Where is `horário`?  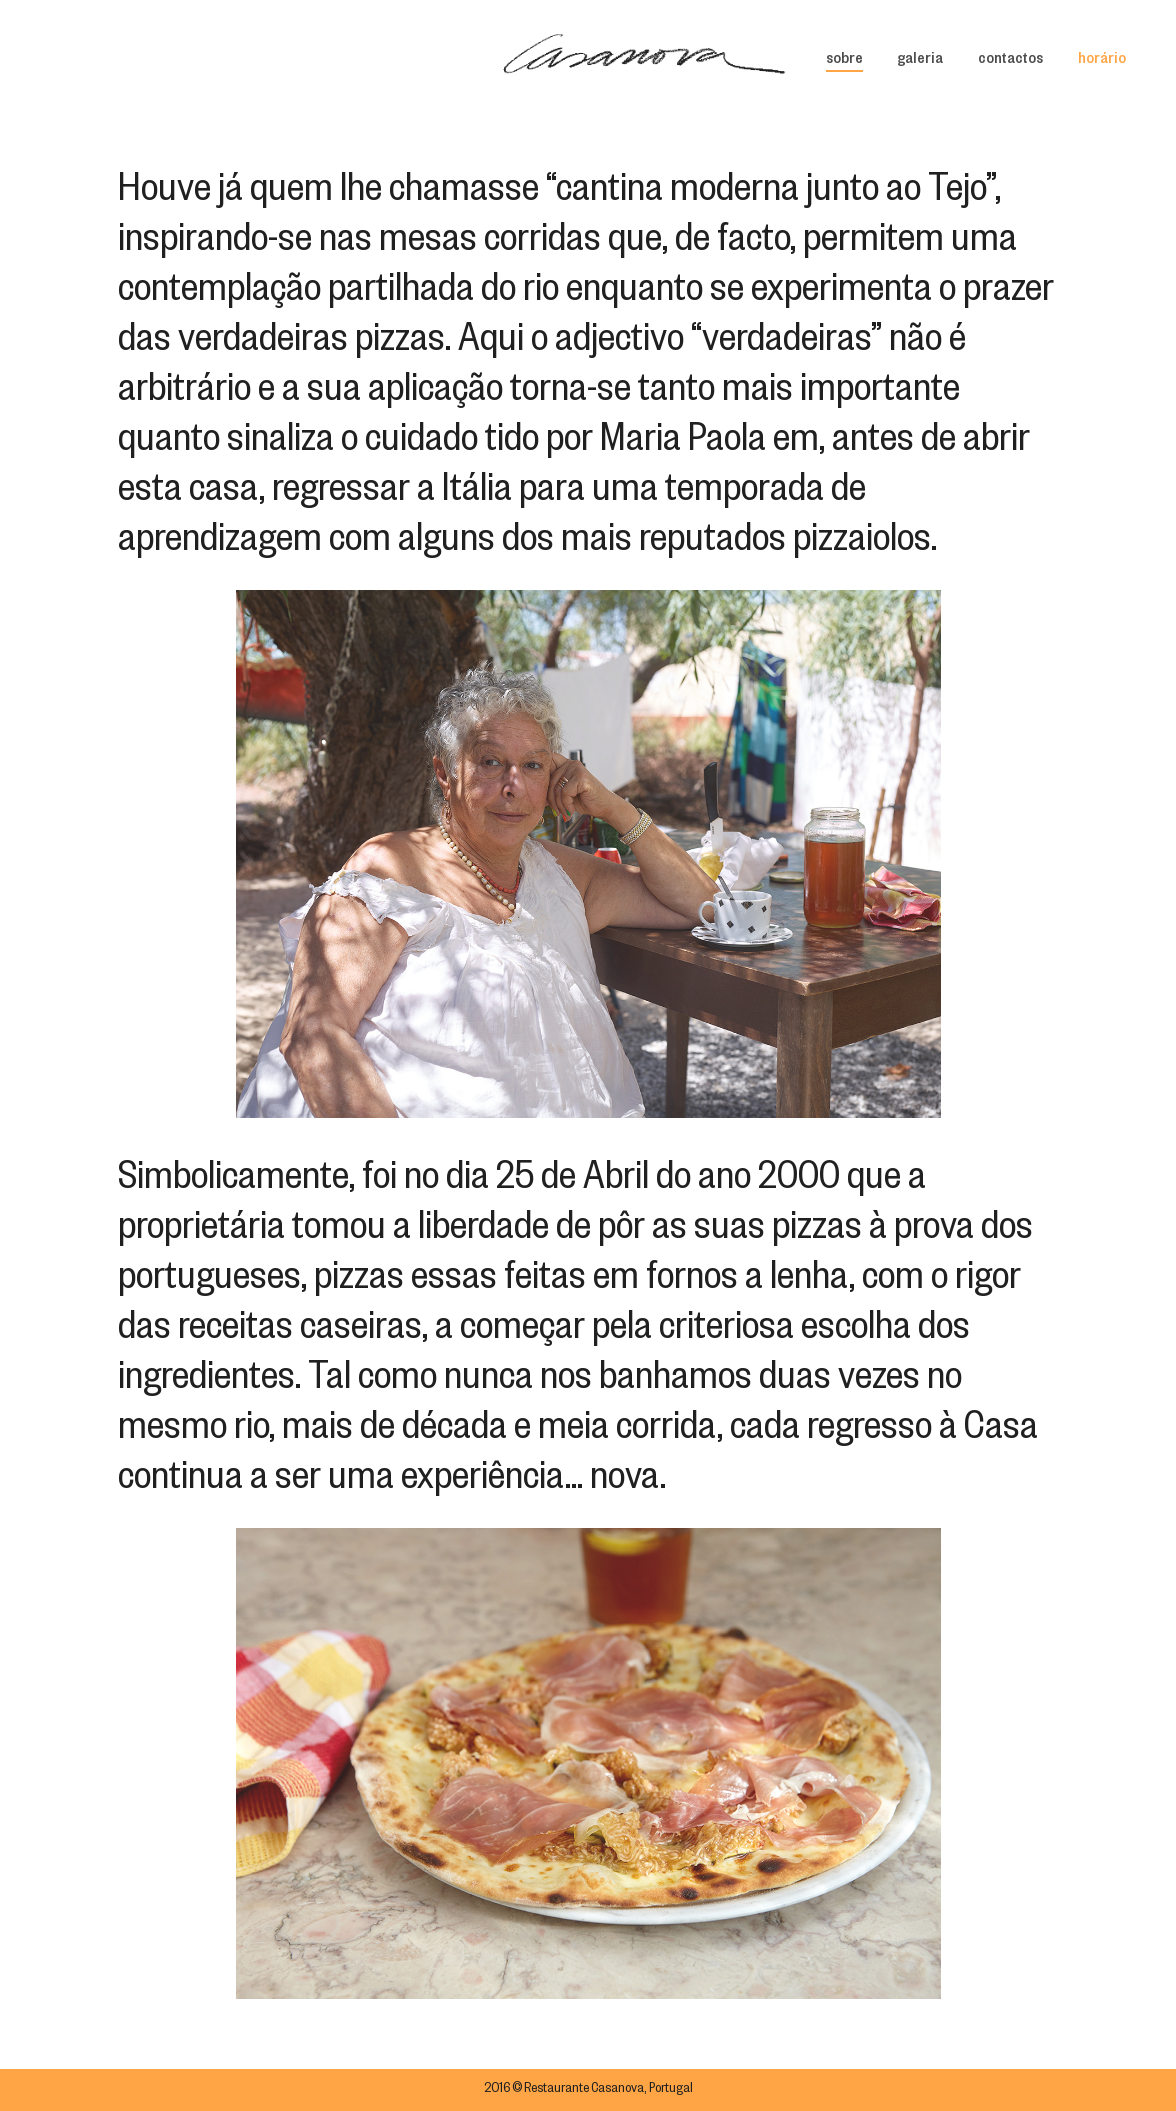
horário is located at coordinates (1102, 61).